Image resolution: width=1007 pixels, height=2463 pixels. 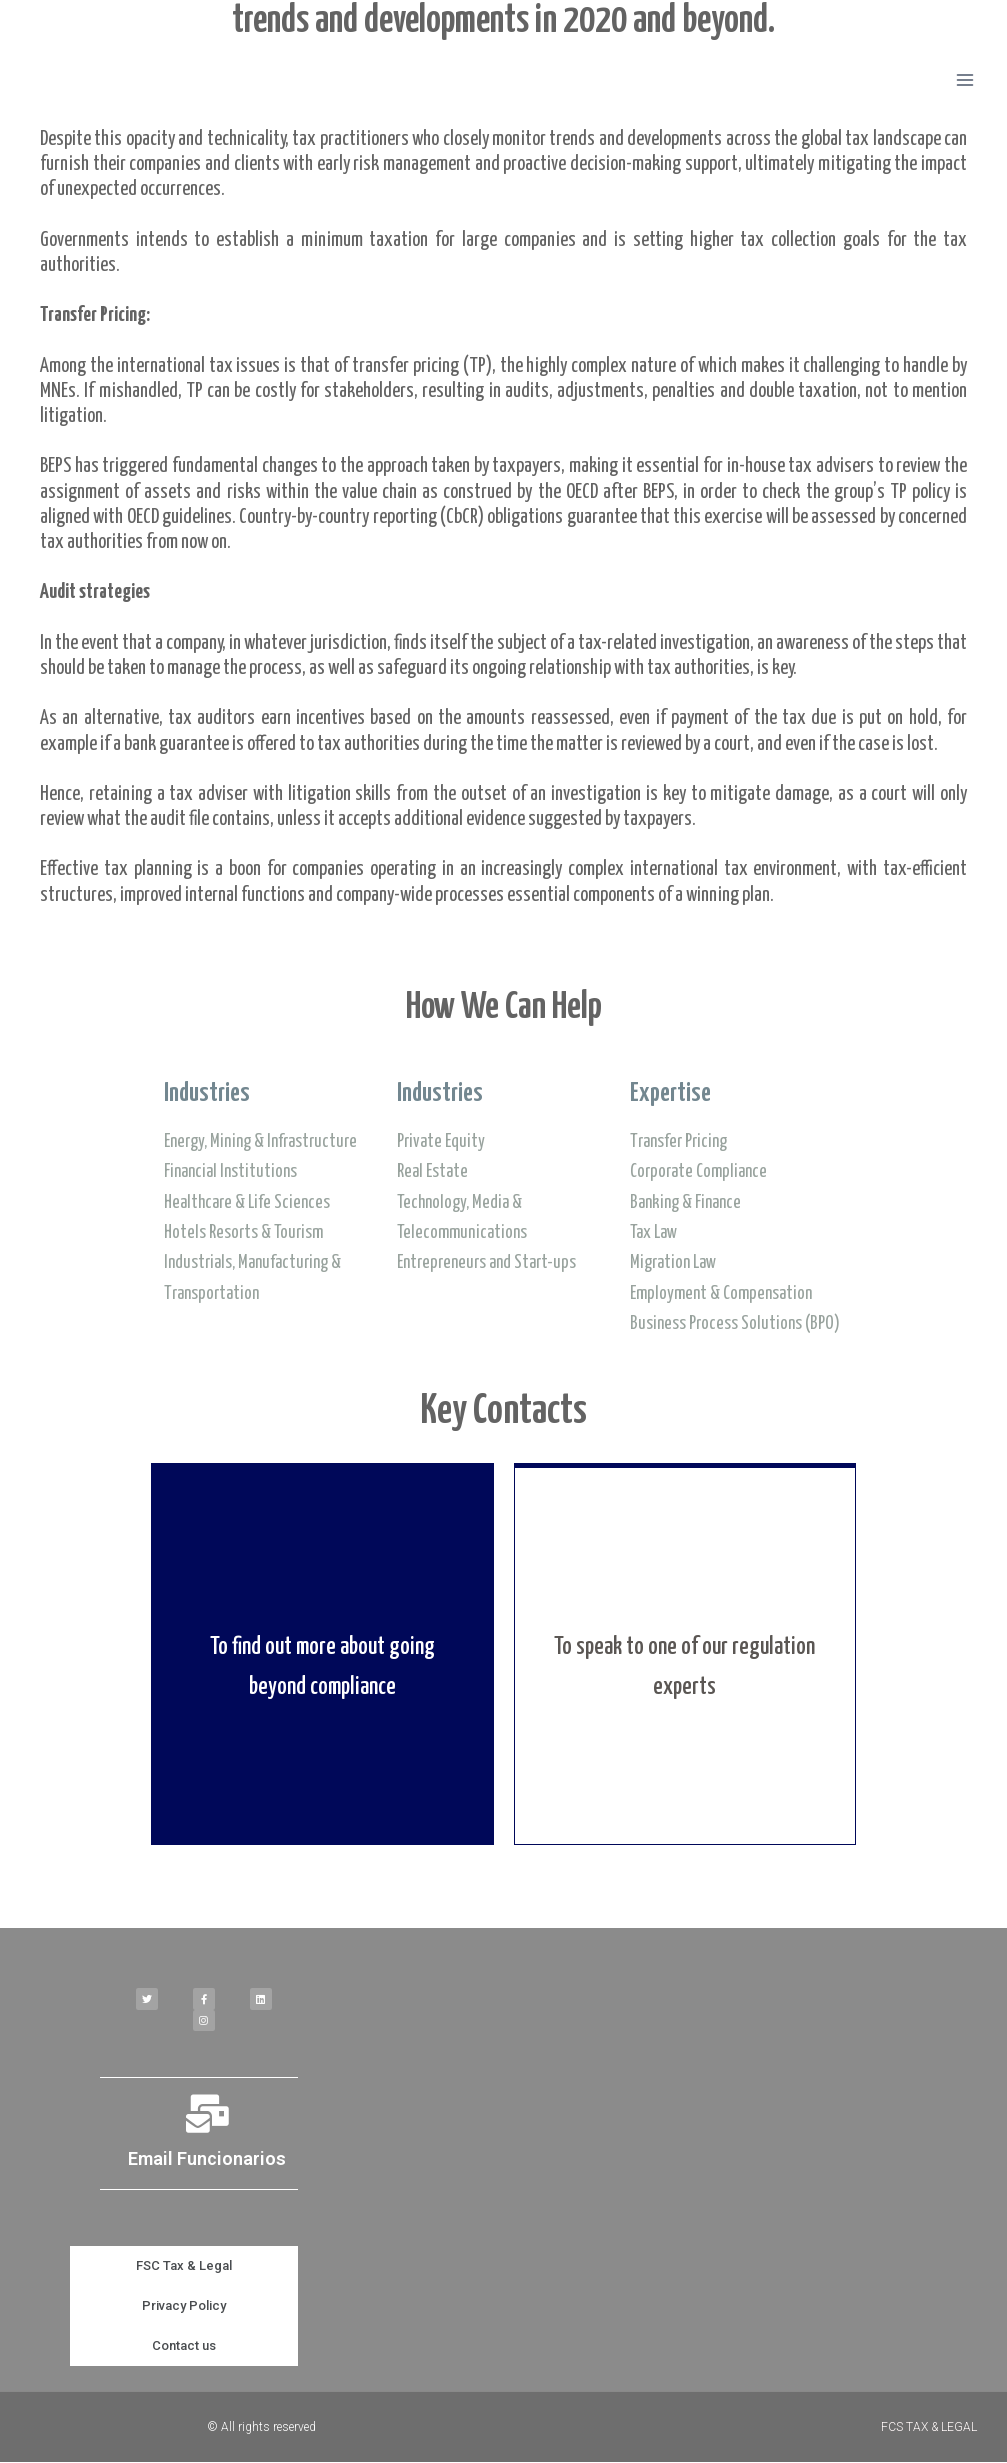 What do you see at coordinates (735, 1324) in the screenshot?
I see `Business Process Solutions (BPO)` at bounding box center [735, 1324].